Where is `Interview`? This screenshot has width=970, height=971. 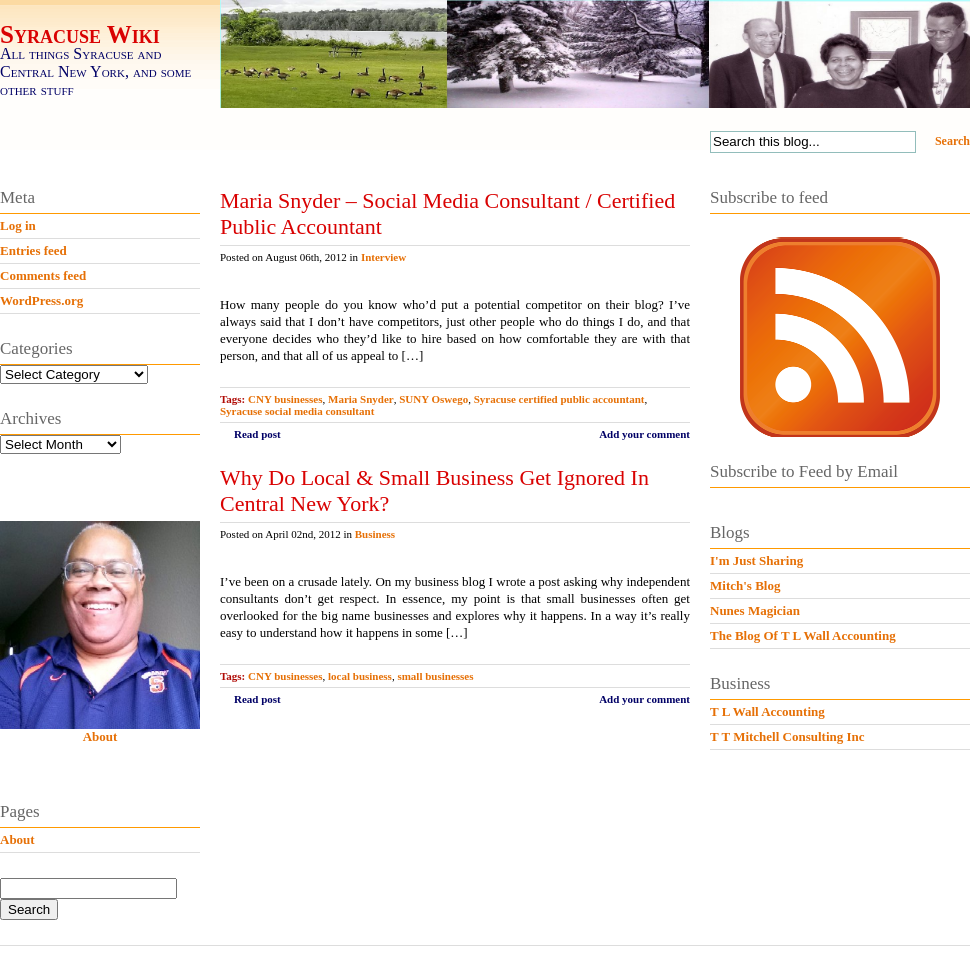 Interview is located at coordinates (383, 257).